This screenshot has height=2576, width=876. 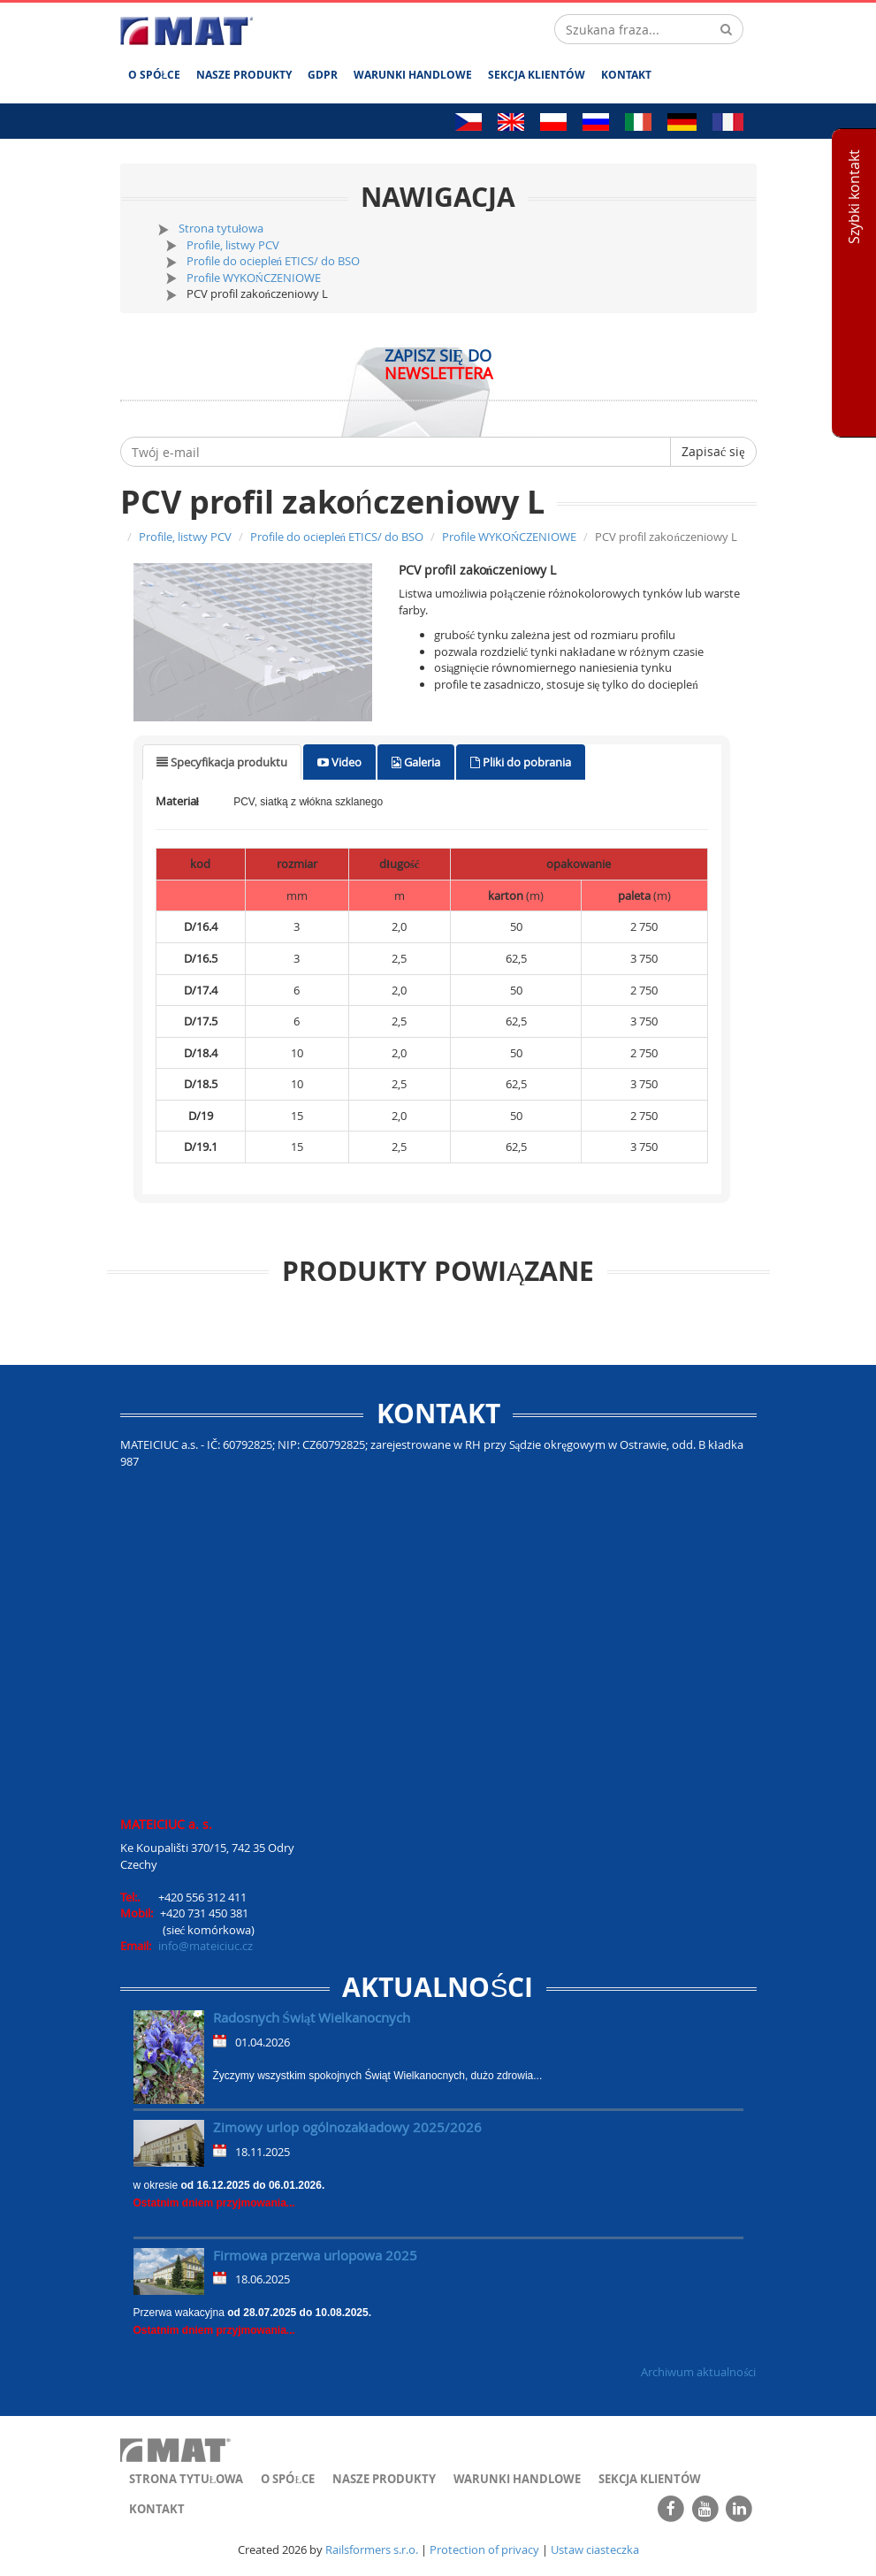 I want to click on Radosnych Świąt Wielkanocnych, so click(x=312, y=2017).